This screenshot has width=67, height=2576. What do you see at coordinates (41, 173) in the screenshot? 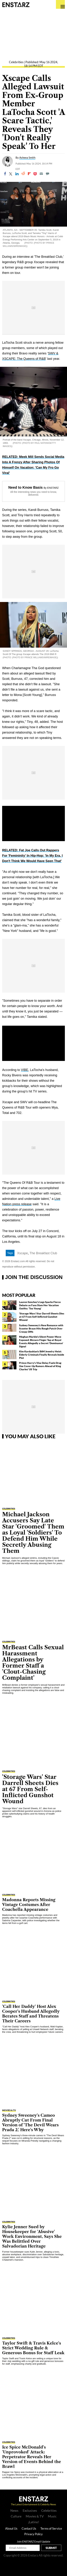
I see `[Email]` at bounding box center [41, 173].